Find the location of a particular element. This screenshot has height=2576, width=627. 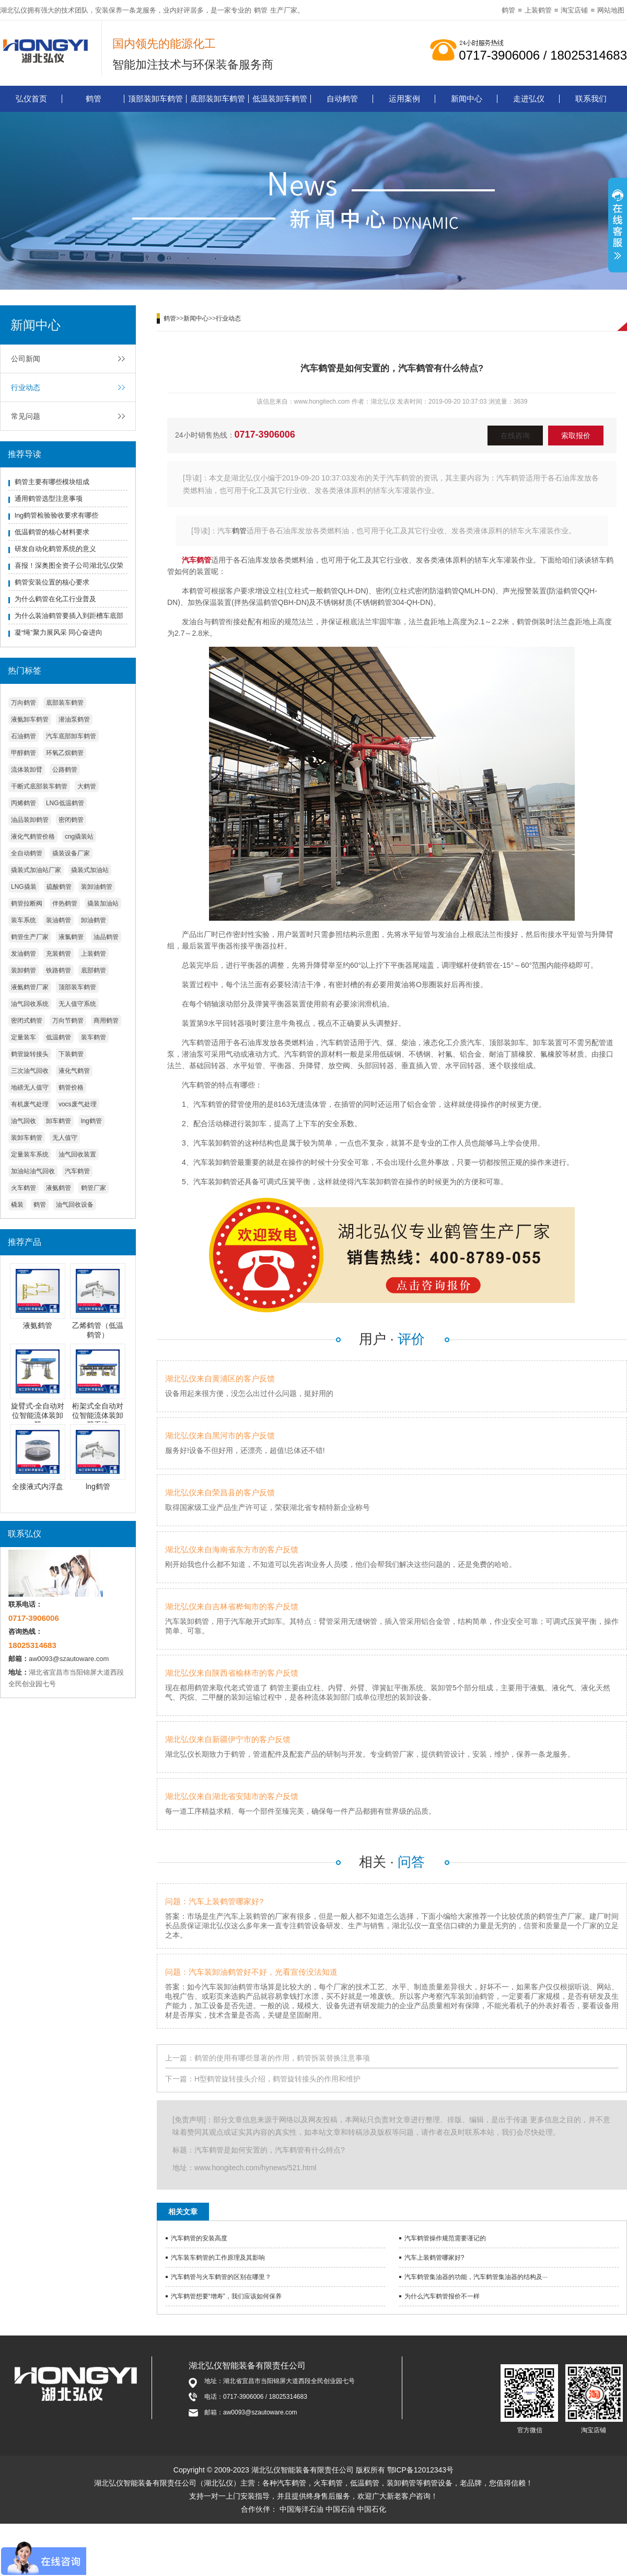

密闭式鹤管 is located at coordinates (26, 1020).